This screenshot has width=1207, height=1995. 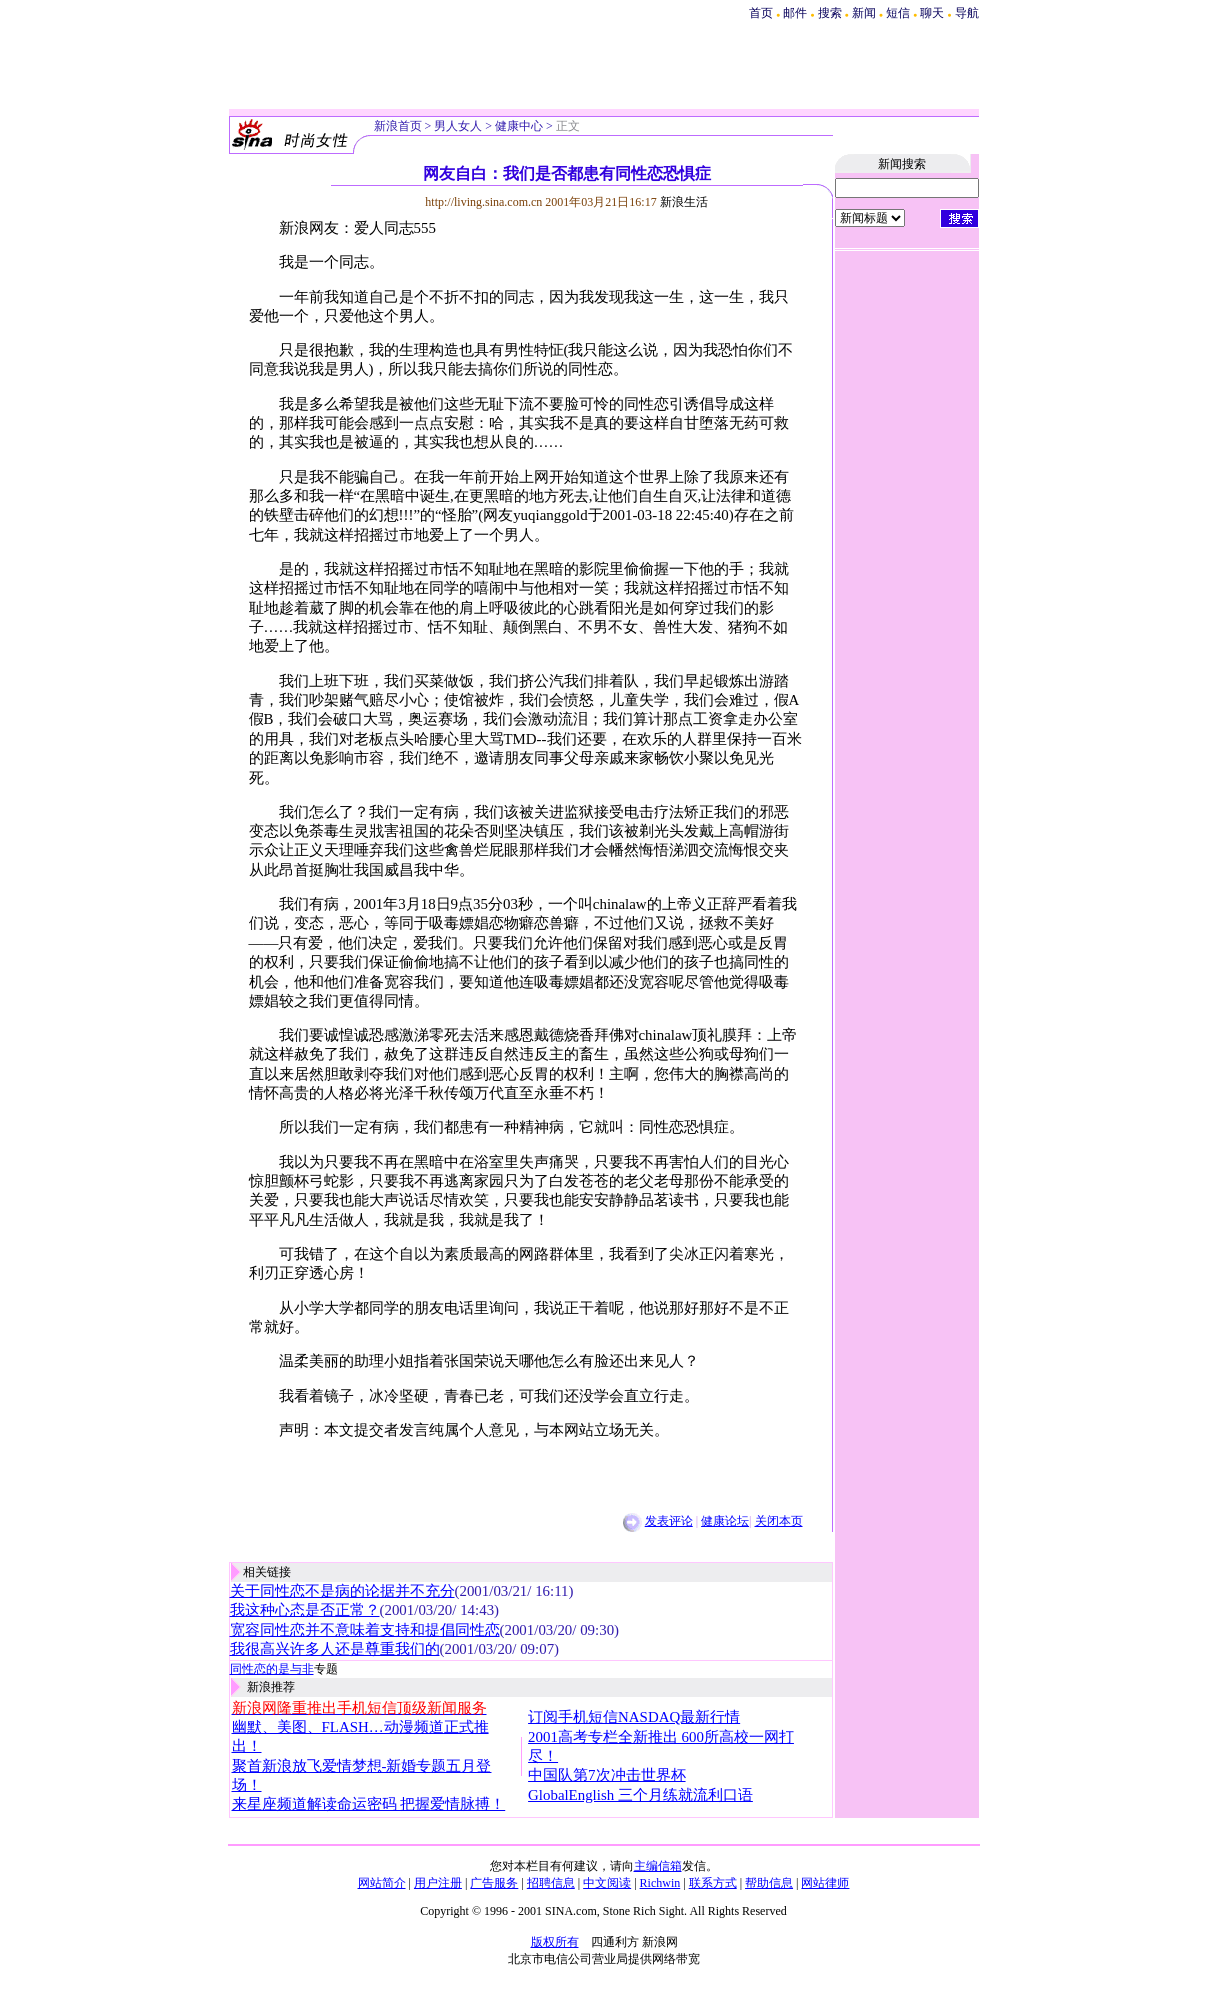 What do you see at coordinates (365, 1630) in the screenshot?
I see `宽容同性恋并不意味着支持和提倡同性恋` at bounding box center [365, 1630].